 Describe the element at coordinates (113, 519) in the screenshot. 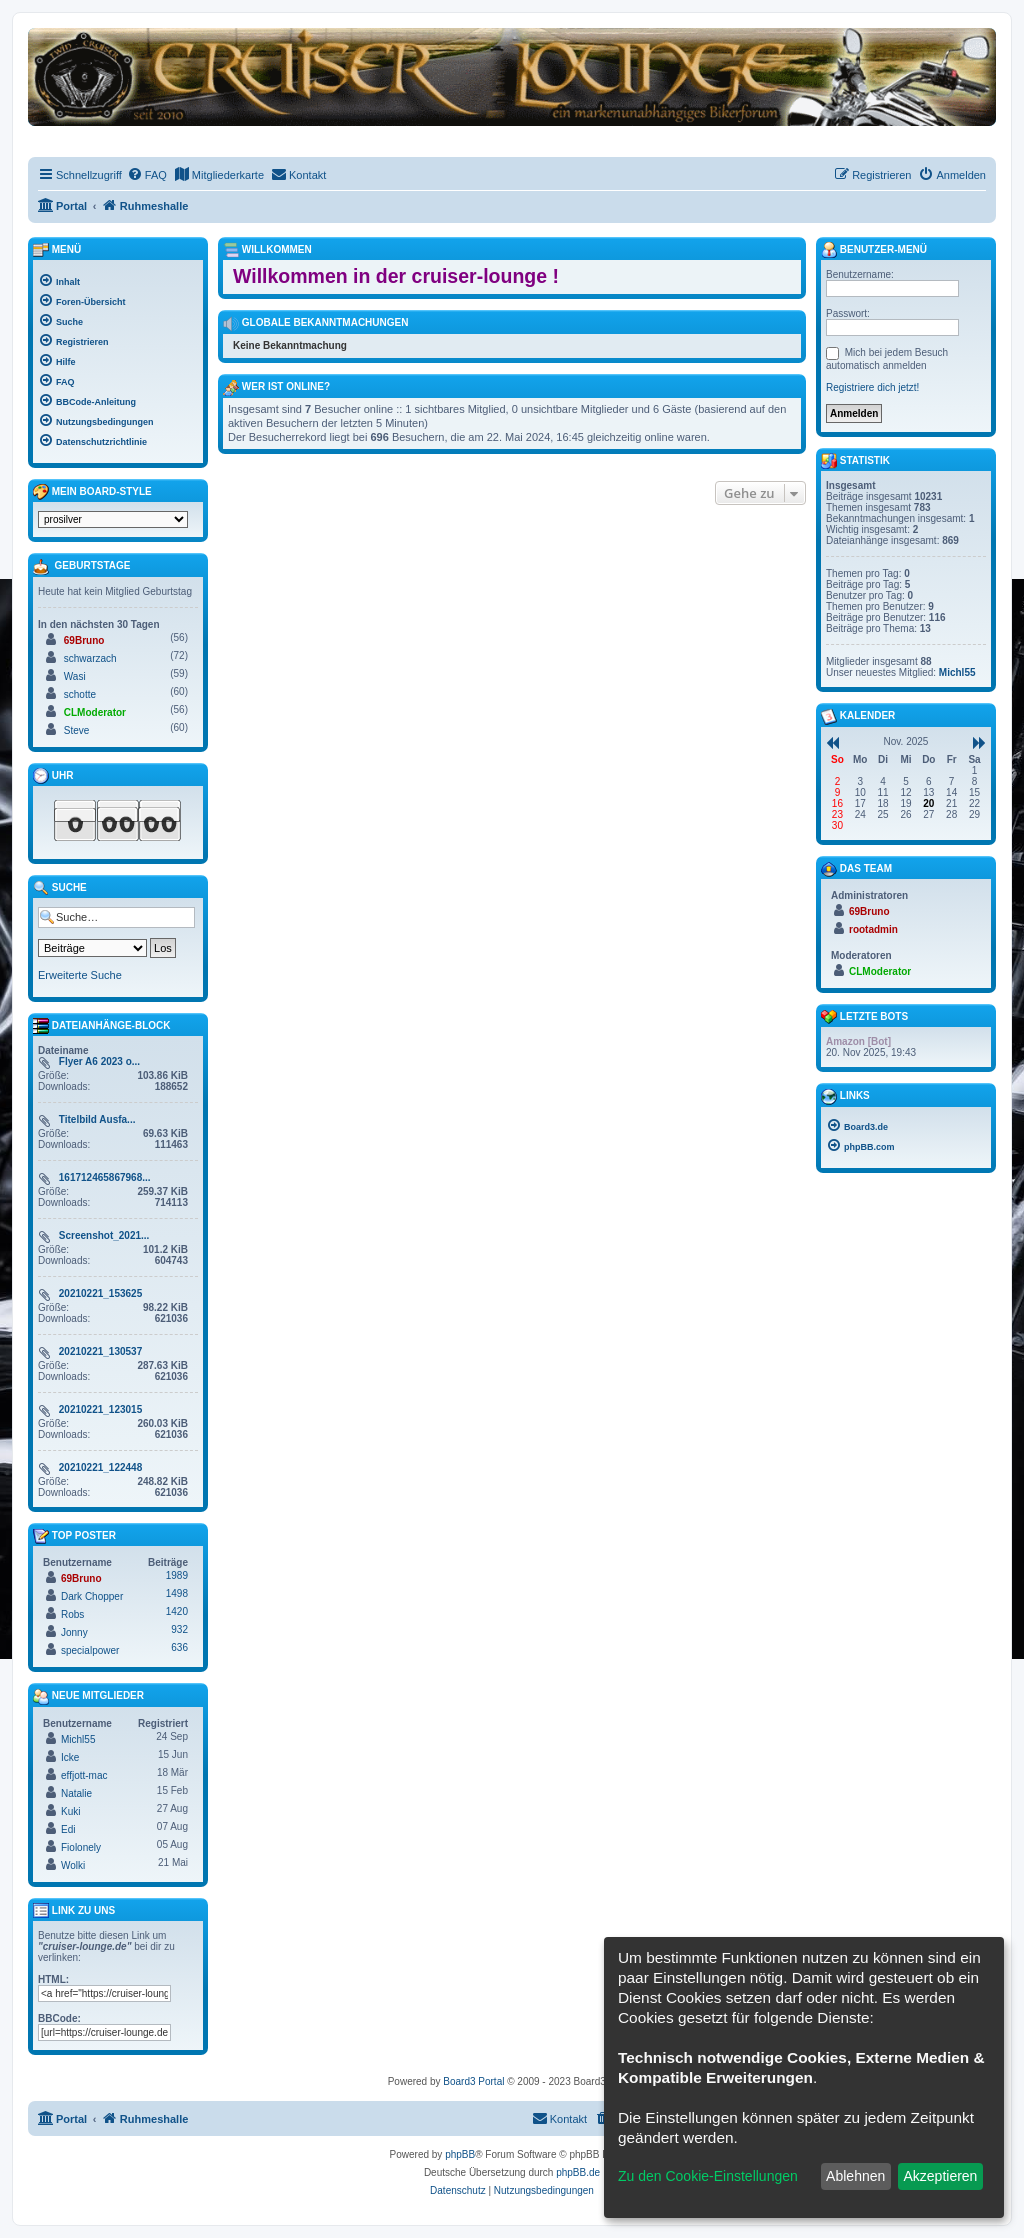

I see `[listbox]` at that location.